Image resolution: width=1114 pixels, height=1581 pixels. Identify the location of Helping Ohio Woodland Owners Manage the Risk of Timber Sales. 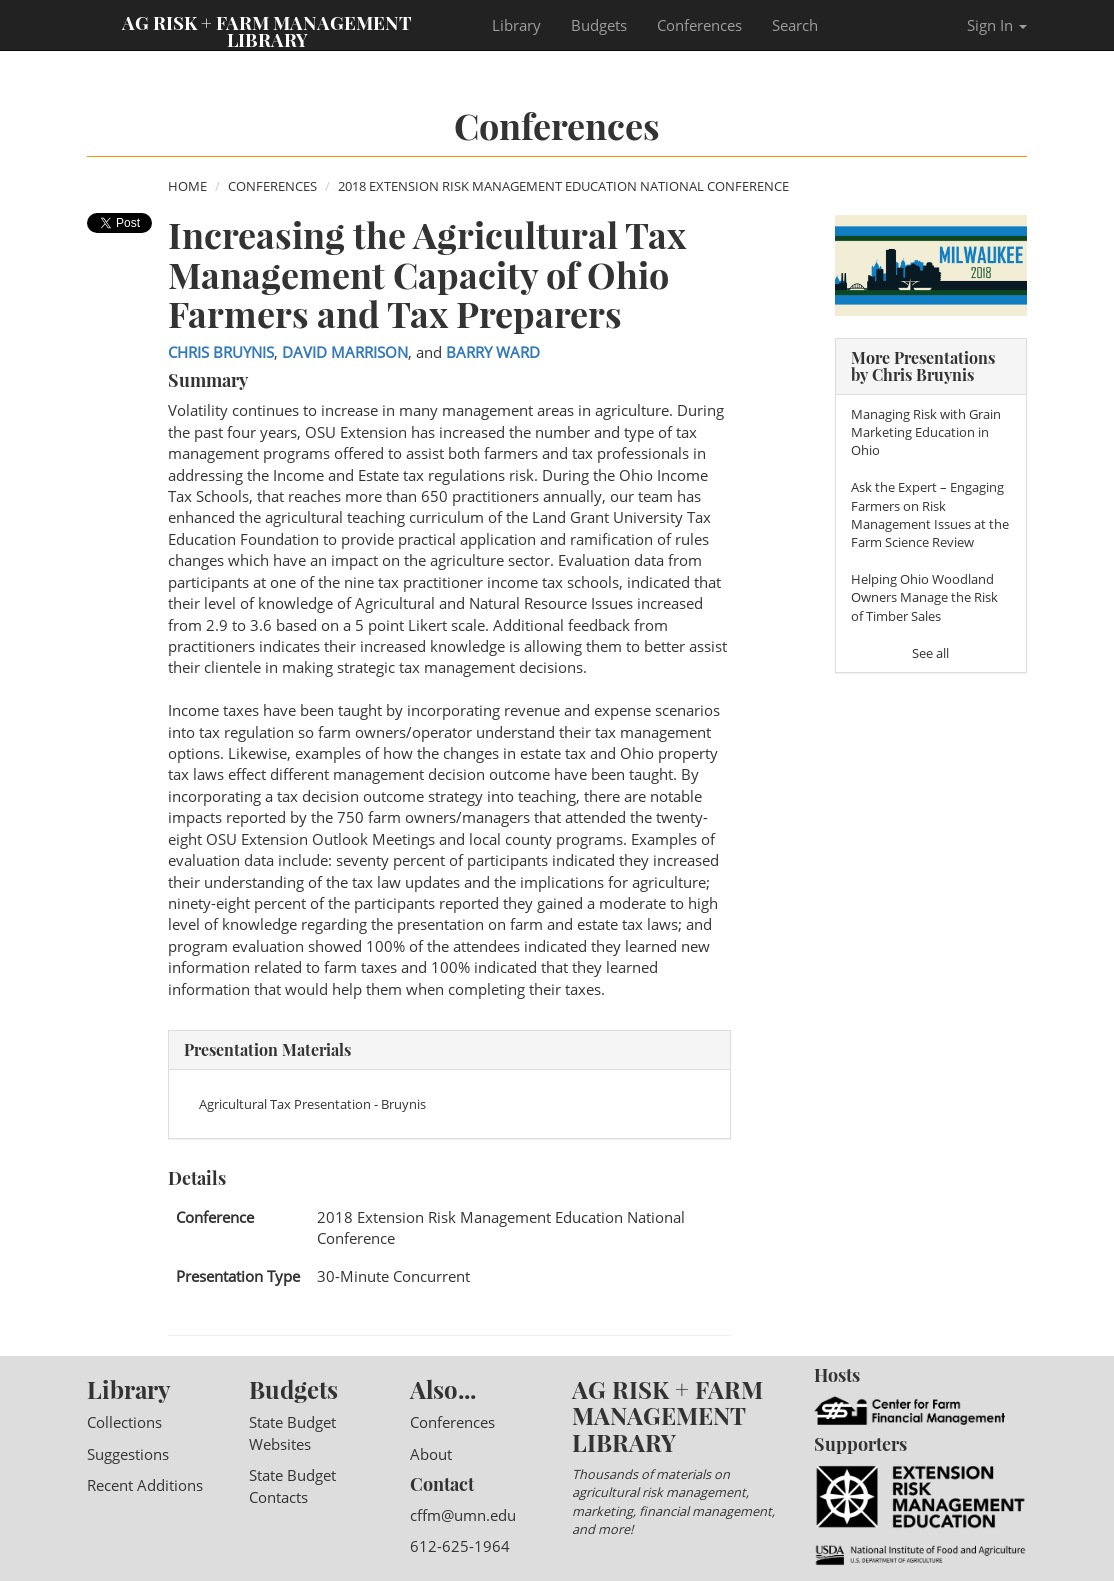
(924, 597).